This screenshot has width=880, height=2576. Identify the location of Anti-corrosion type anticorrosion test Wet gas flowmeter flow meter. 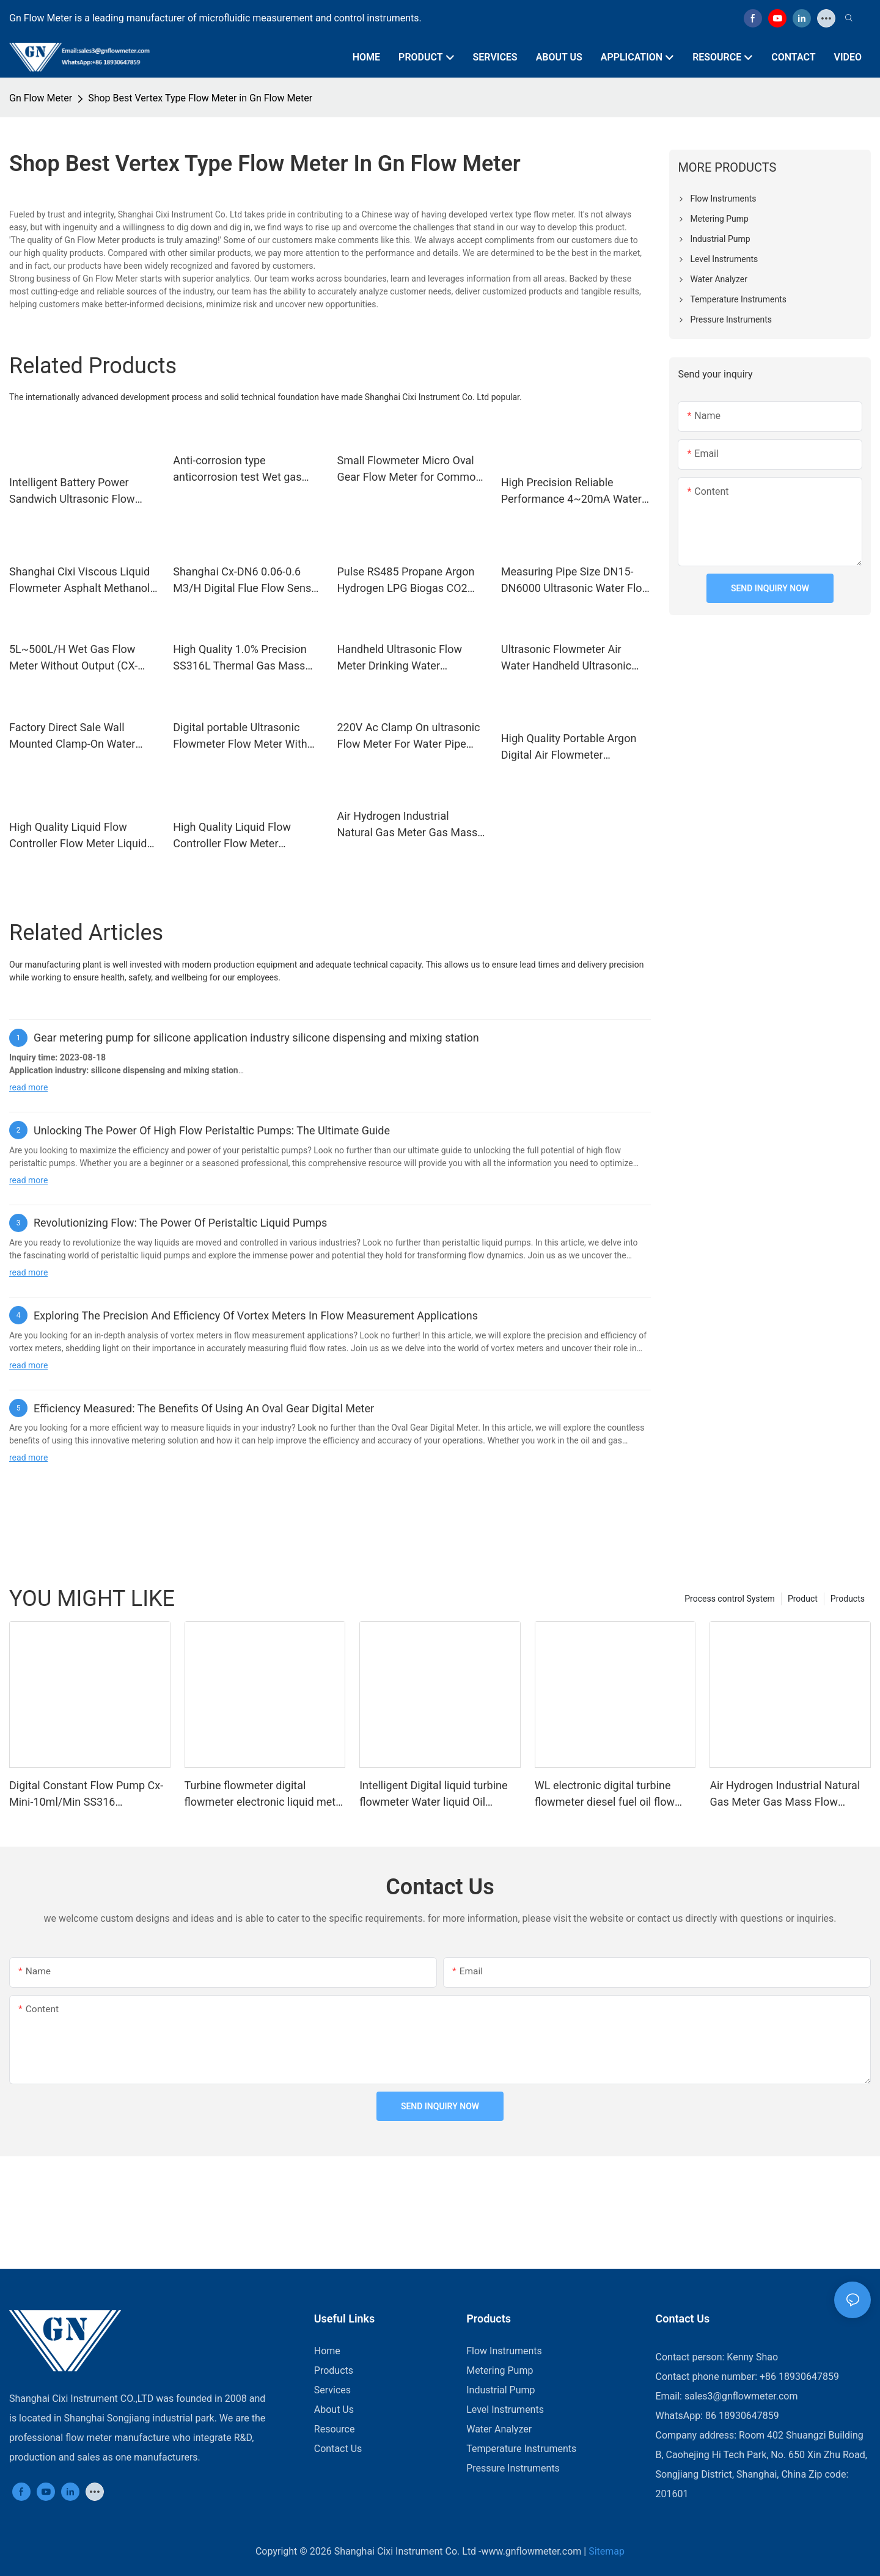
(237, 469).